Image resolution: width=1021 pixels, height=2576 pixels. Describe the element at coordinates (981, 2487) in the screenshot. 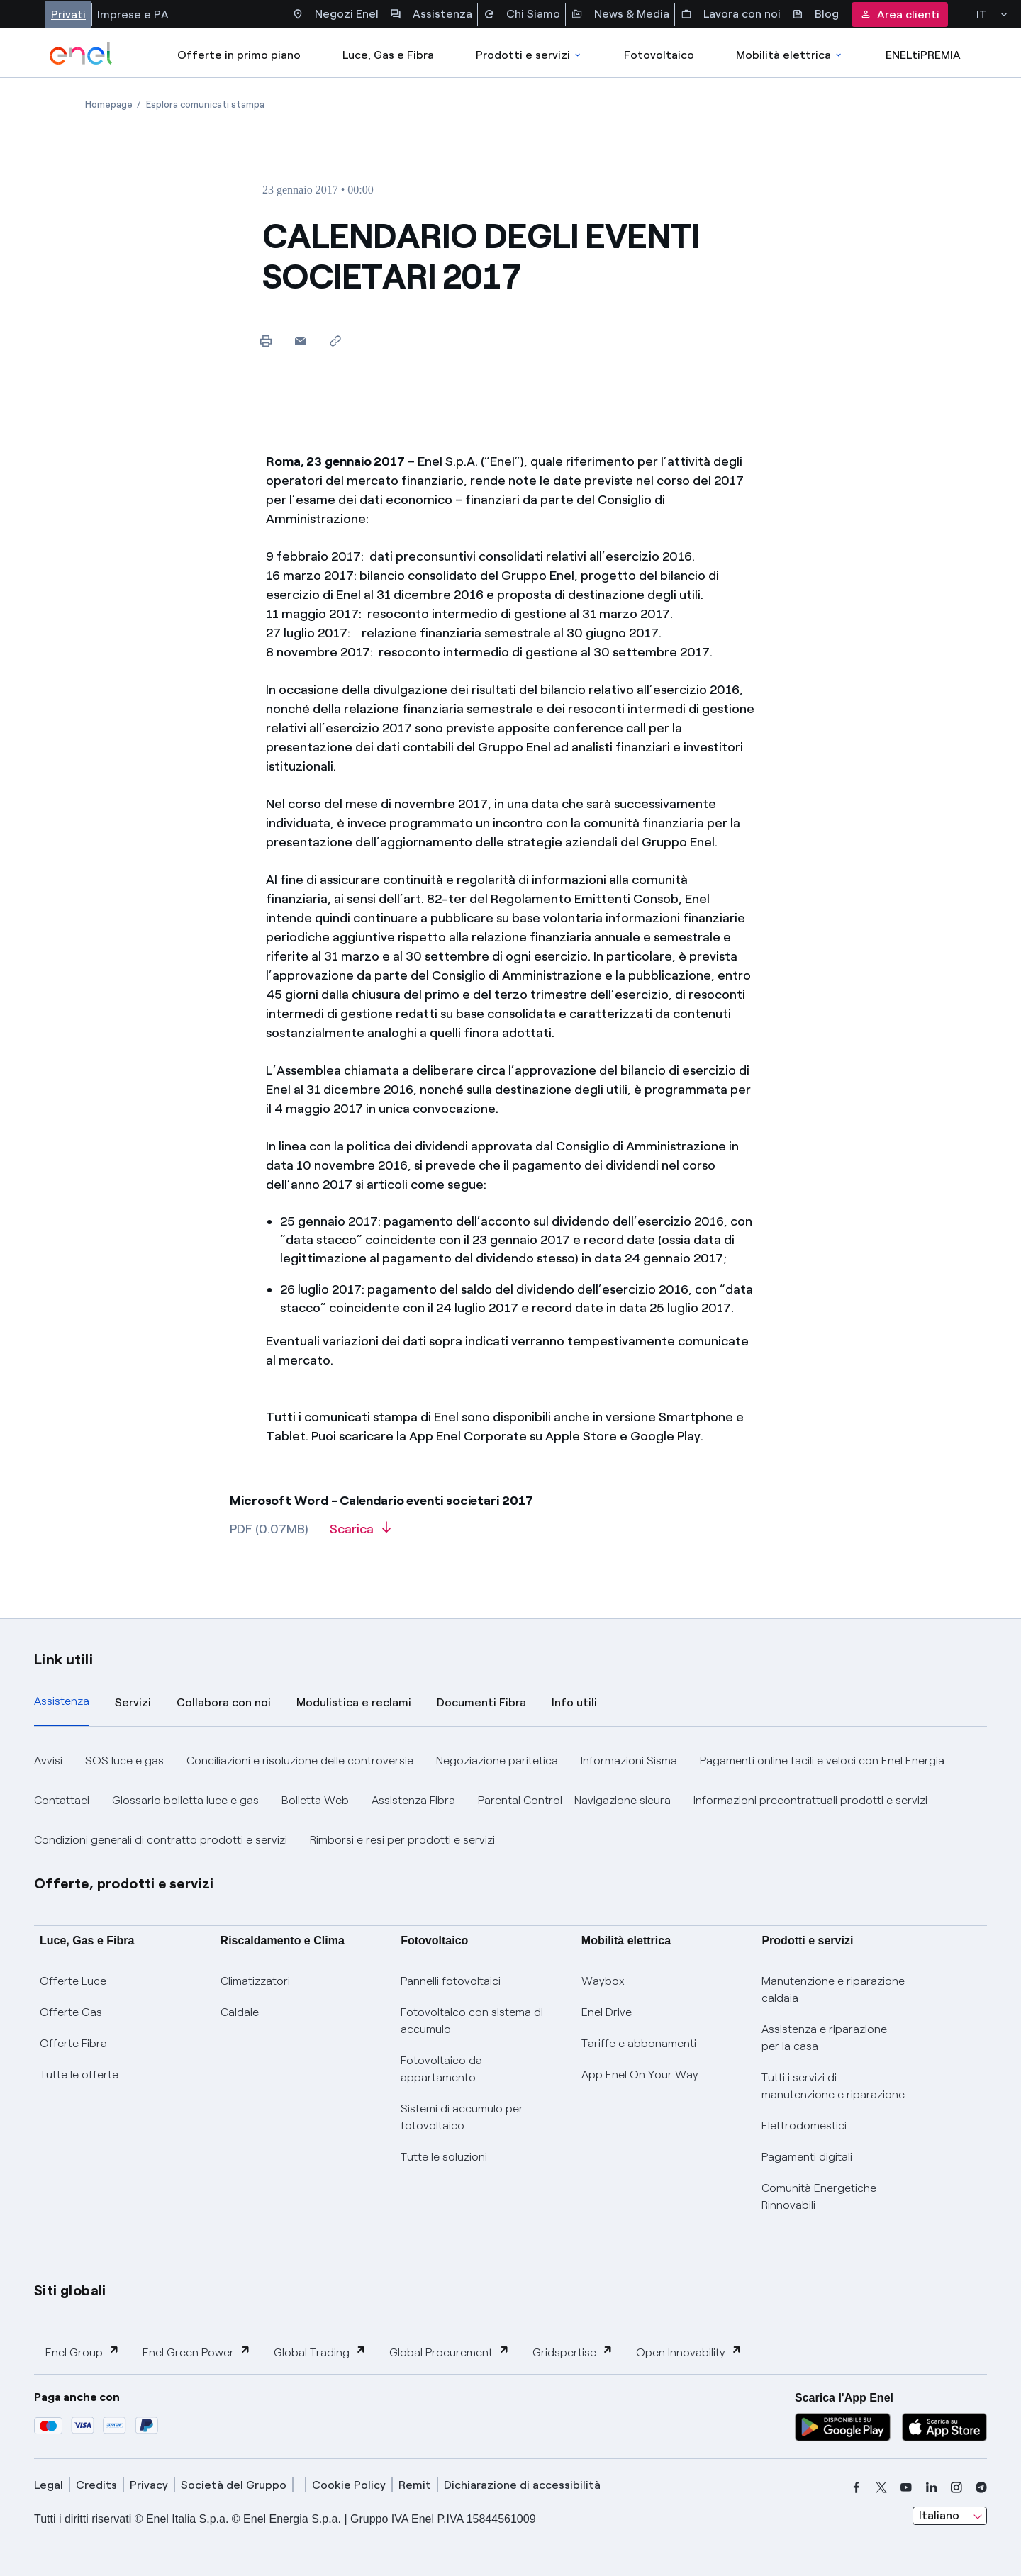

I see `[telegram]` at that location.